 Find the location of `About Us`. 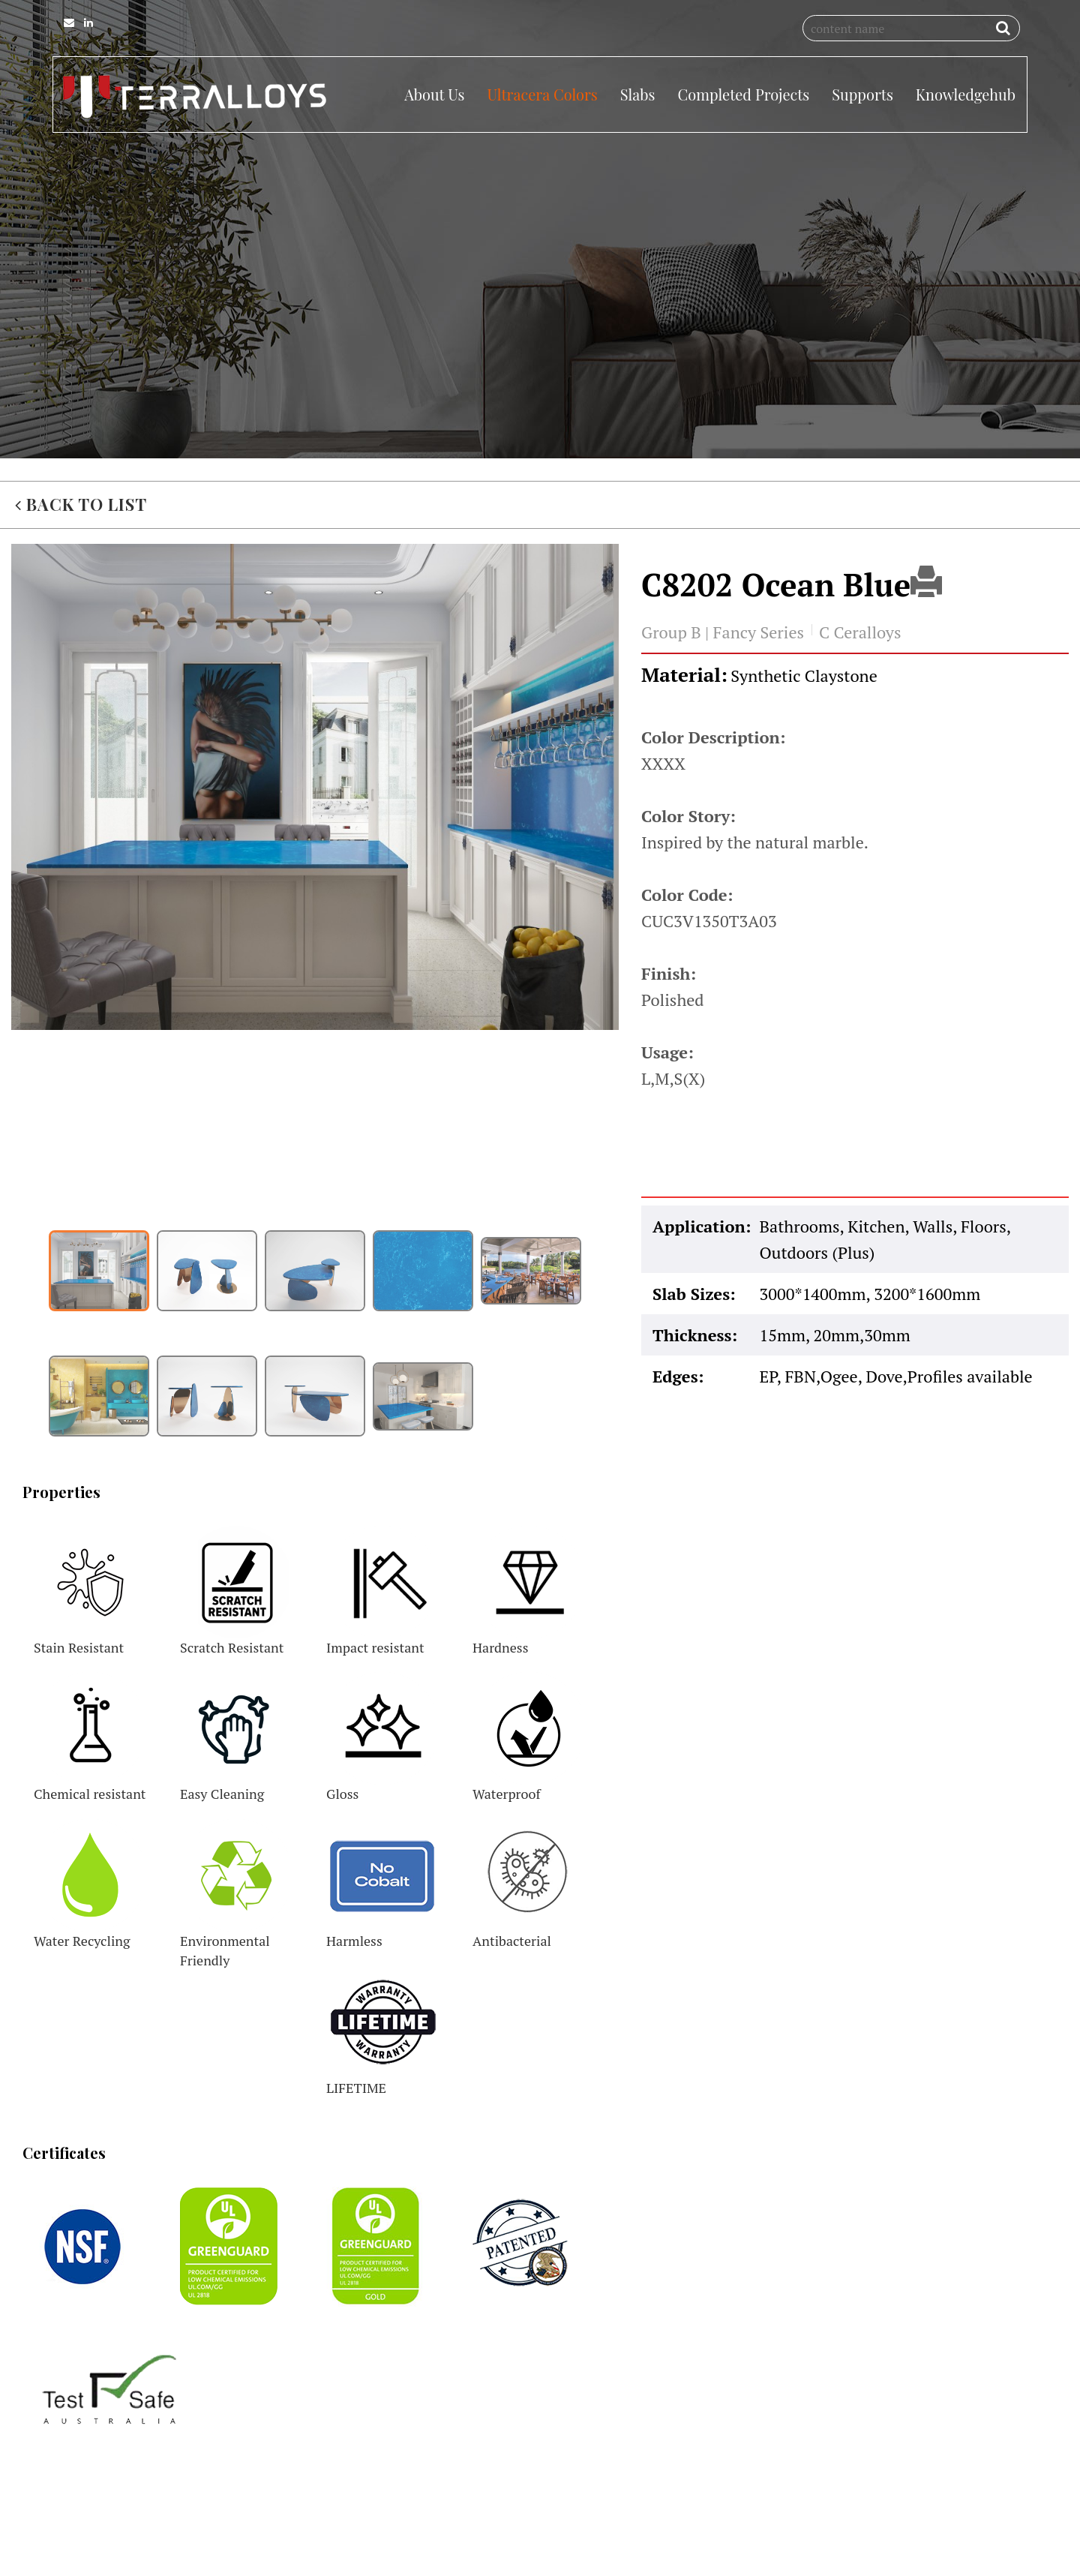

About Us is located at coordinates (434, 94).